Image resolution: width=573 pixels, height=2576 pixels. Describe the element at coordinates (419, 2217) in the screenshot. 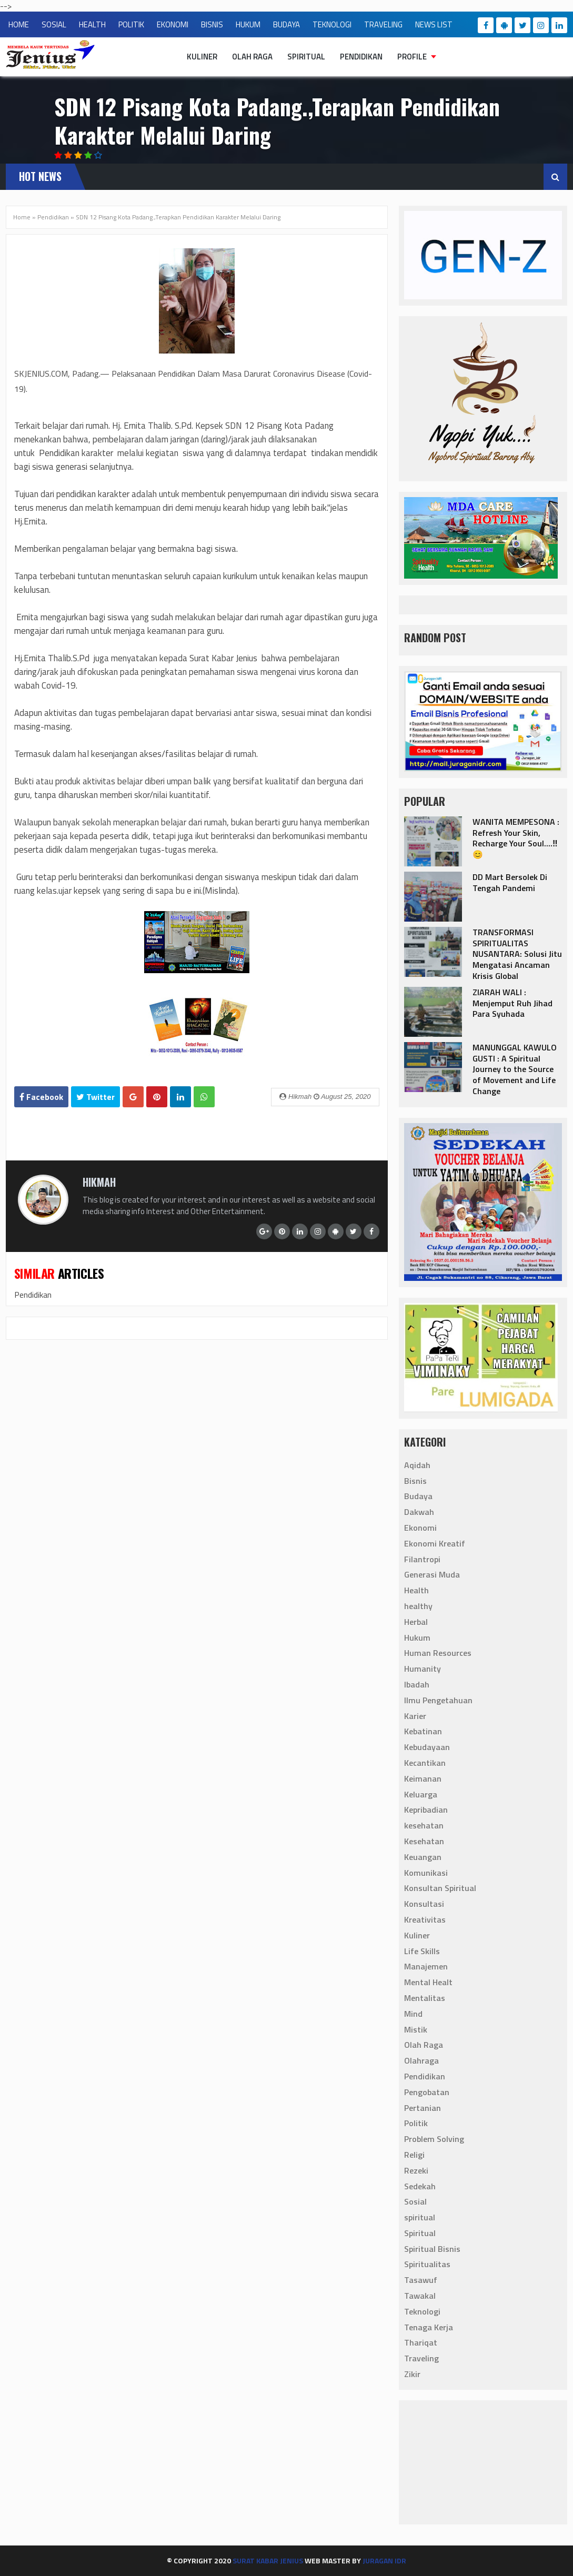

I see `spiritual` at that location.